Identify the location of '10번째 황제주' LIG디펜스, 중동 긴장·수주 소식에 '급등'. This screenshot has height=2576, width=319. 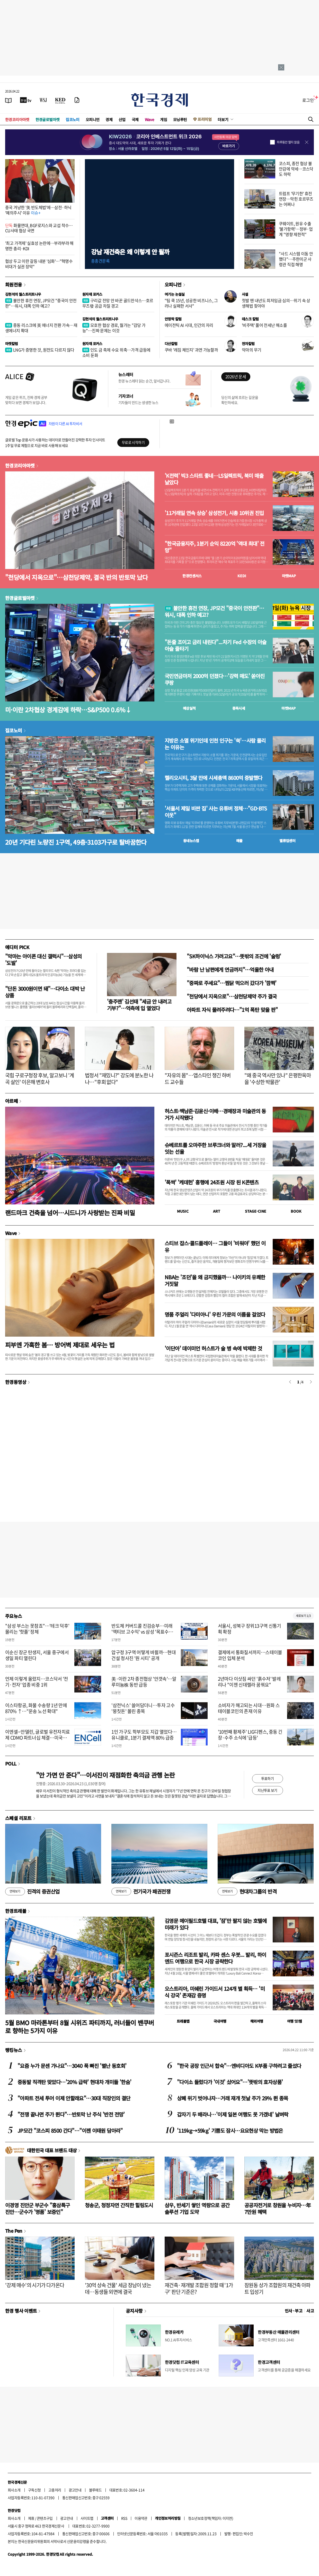
(250, 1734).